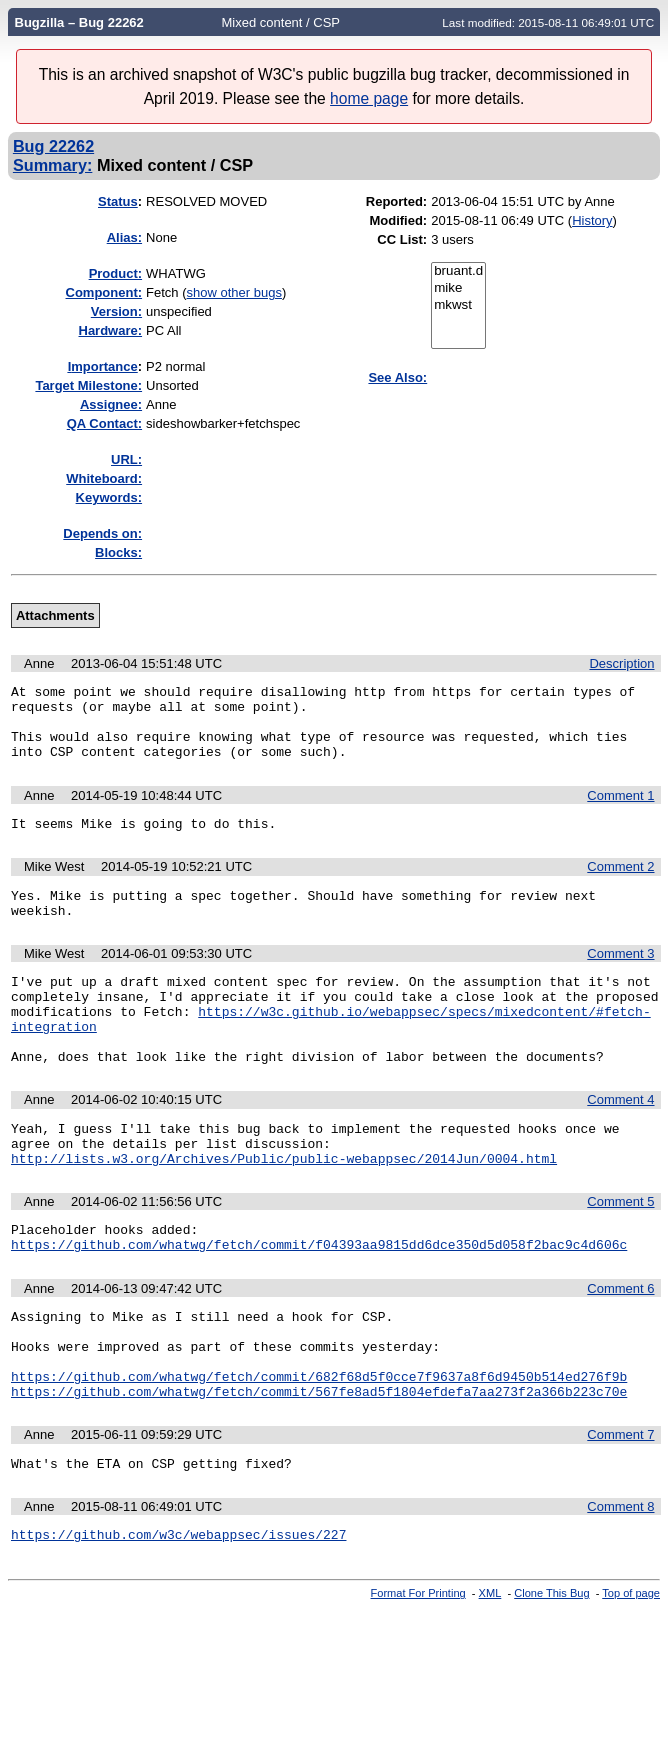 This screenshot has width=668, height=1760. I want to click on Comment 6, so click(620, 1345).